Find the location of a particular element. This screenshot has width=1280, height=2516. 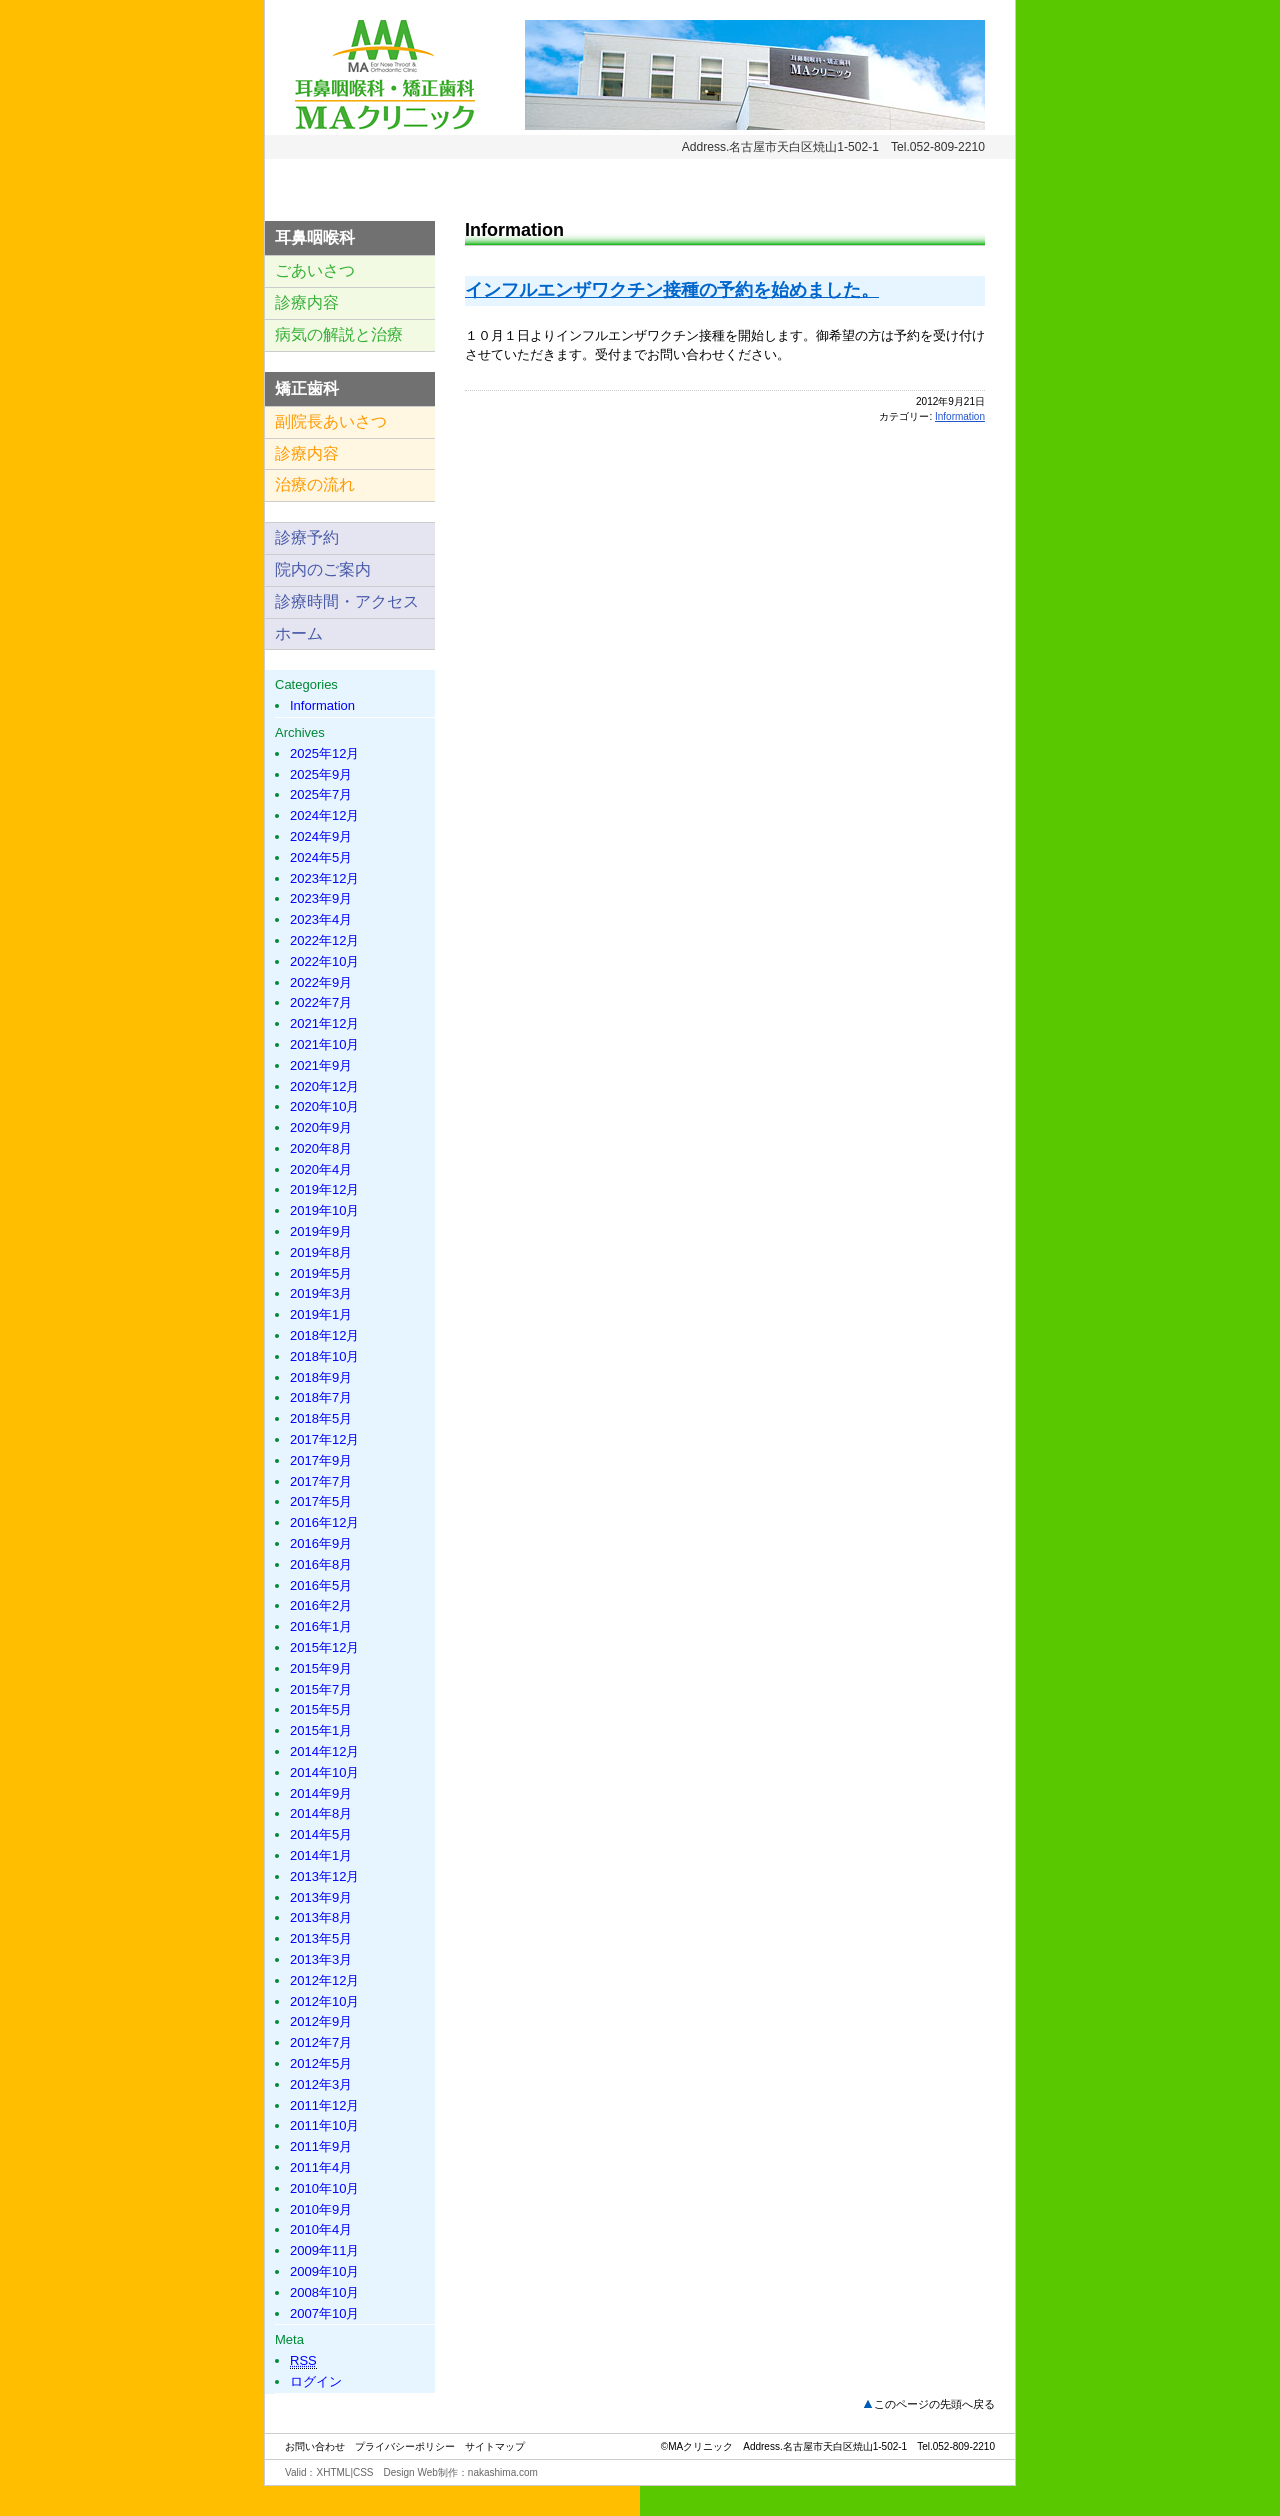

2019年1月 is located at coordinates (321, 1314).